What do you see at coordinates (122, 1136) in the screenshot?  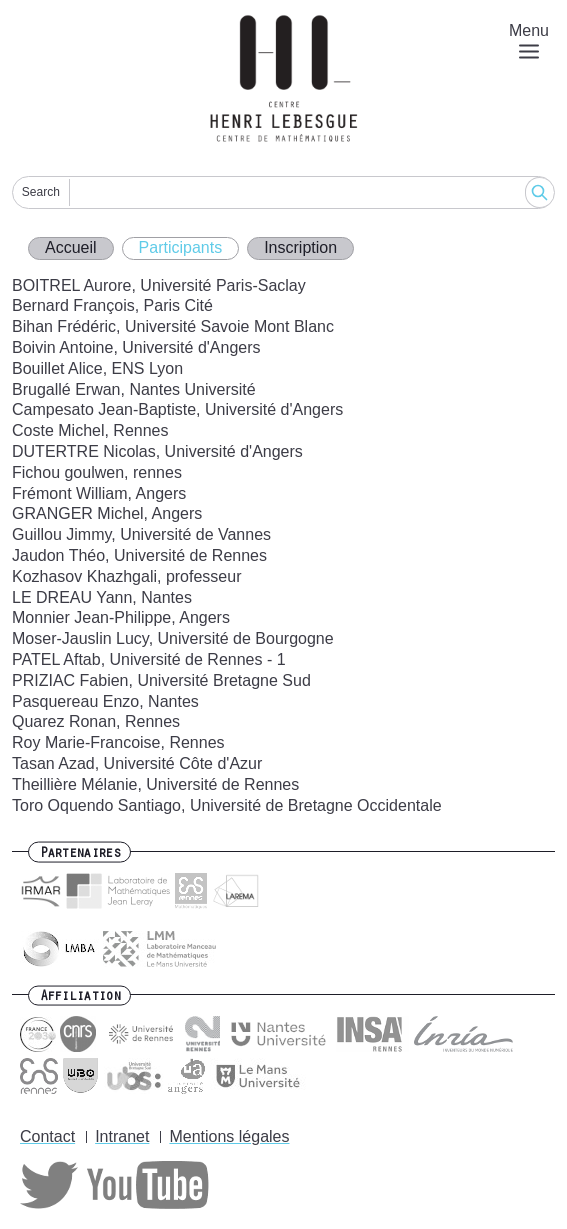 I see `Intranet` at bounding box center [122, 1136].